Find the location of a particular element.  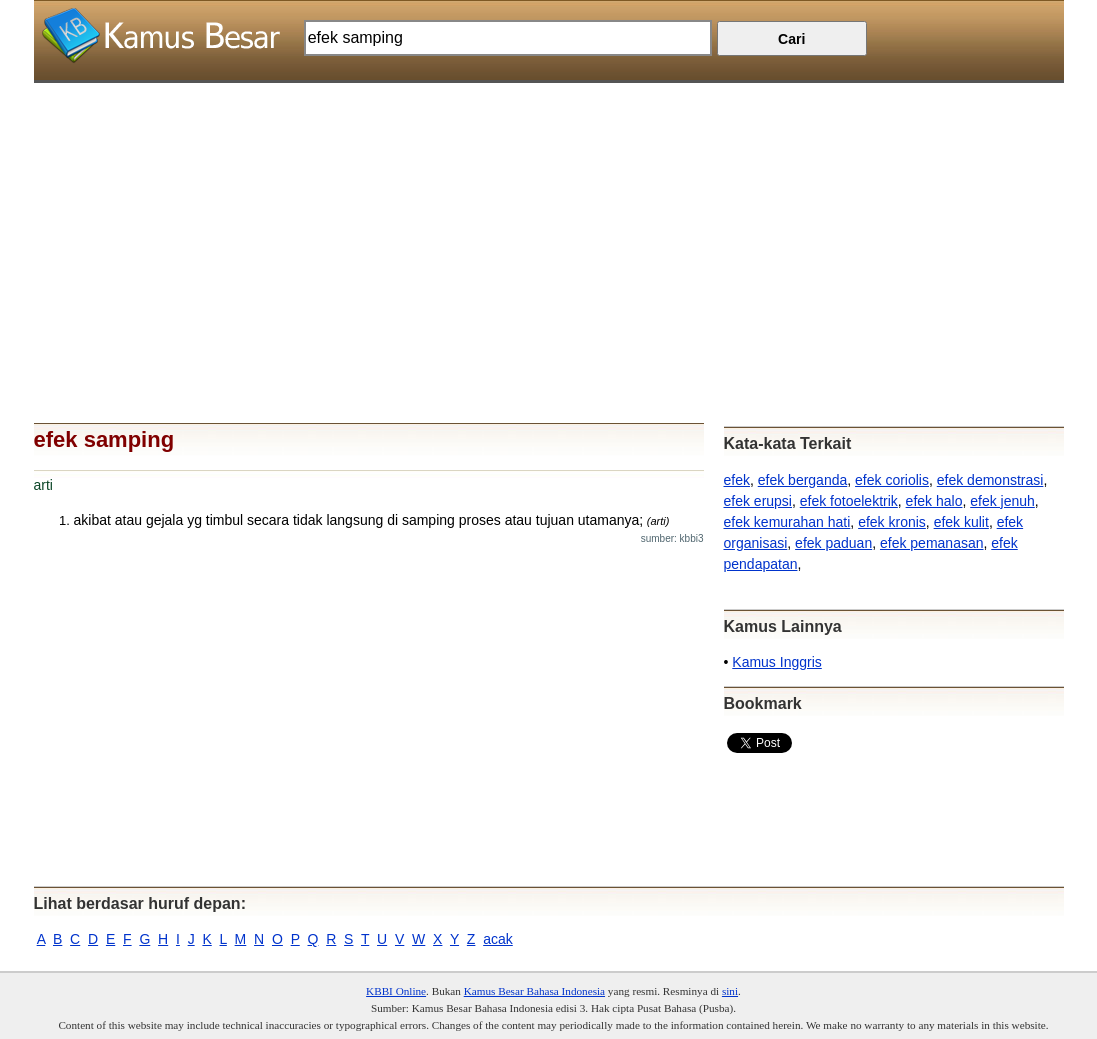

efek fotoelektrik is located at coordinates (849, 501).